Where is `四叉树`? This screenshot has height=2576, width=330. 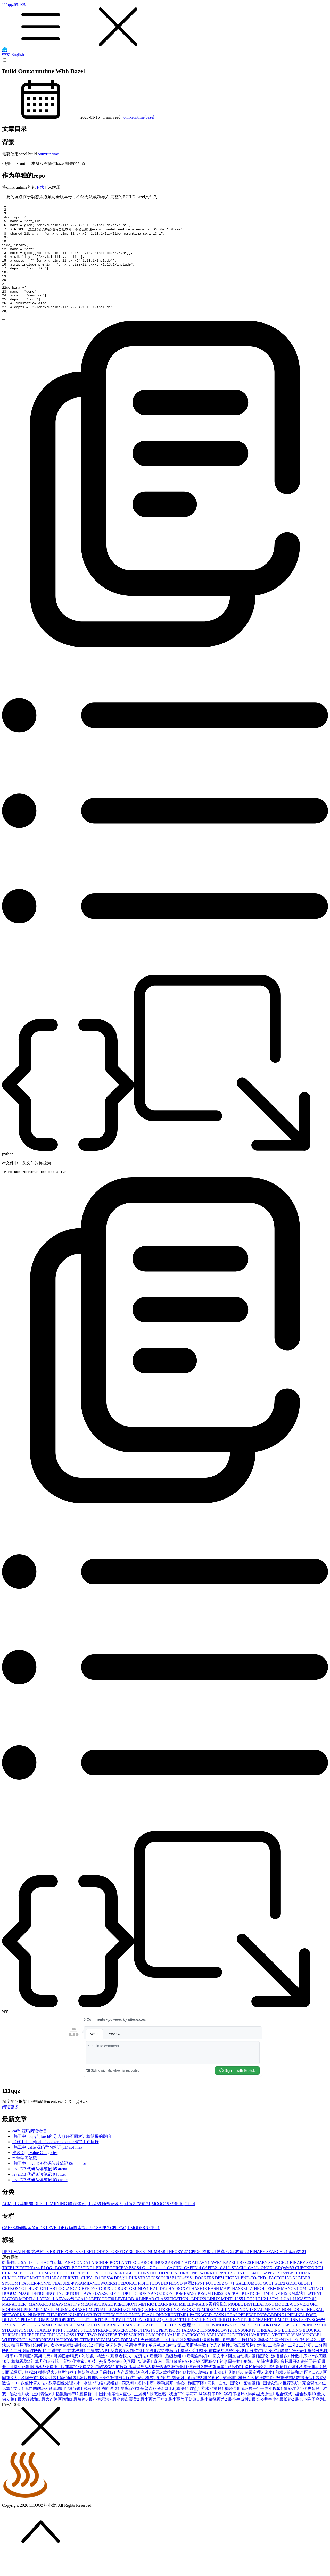 四叉树 is located at coordinates (129, 2405).